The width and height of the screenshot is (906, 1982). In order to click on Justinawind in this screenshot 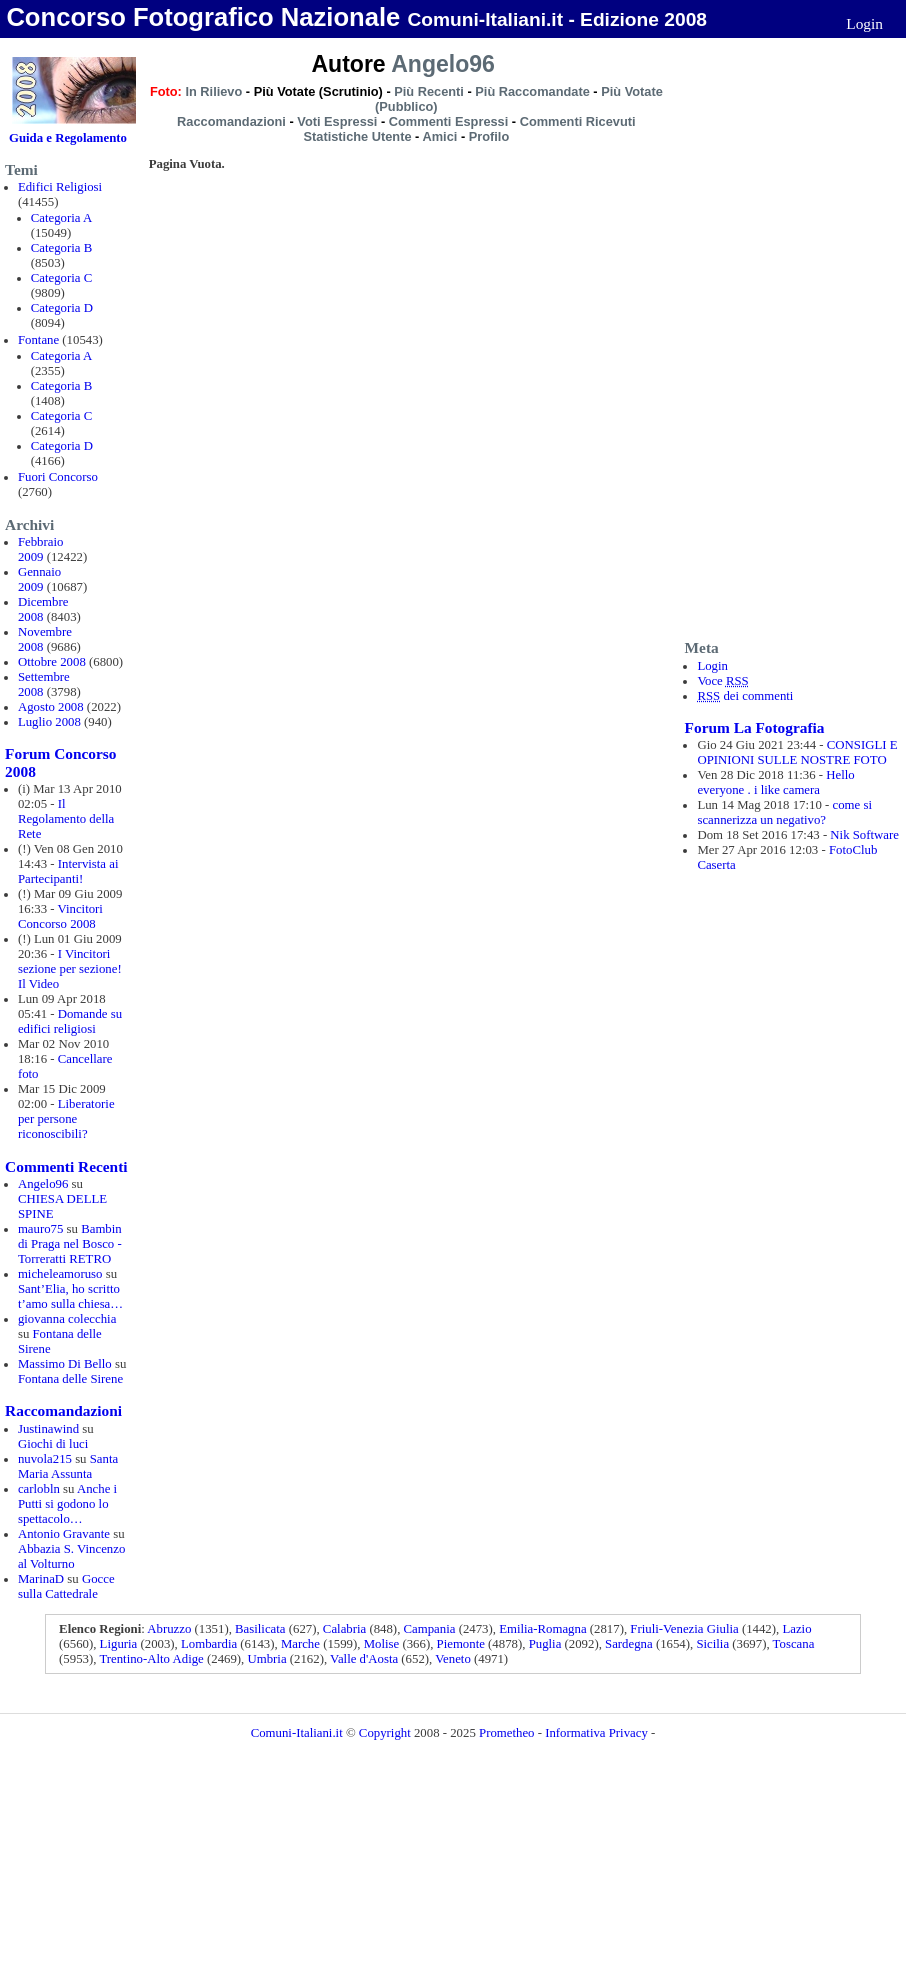, I will do `click(48, 1429)`.